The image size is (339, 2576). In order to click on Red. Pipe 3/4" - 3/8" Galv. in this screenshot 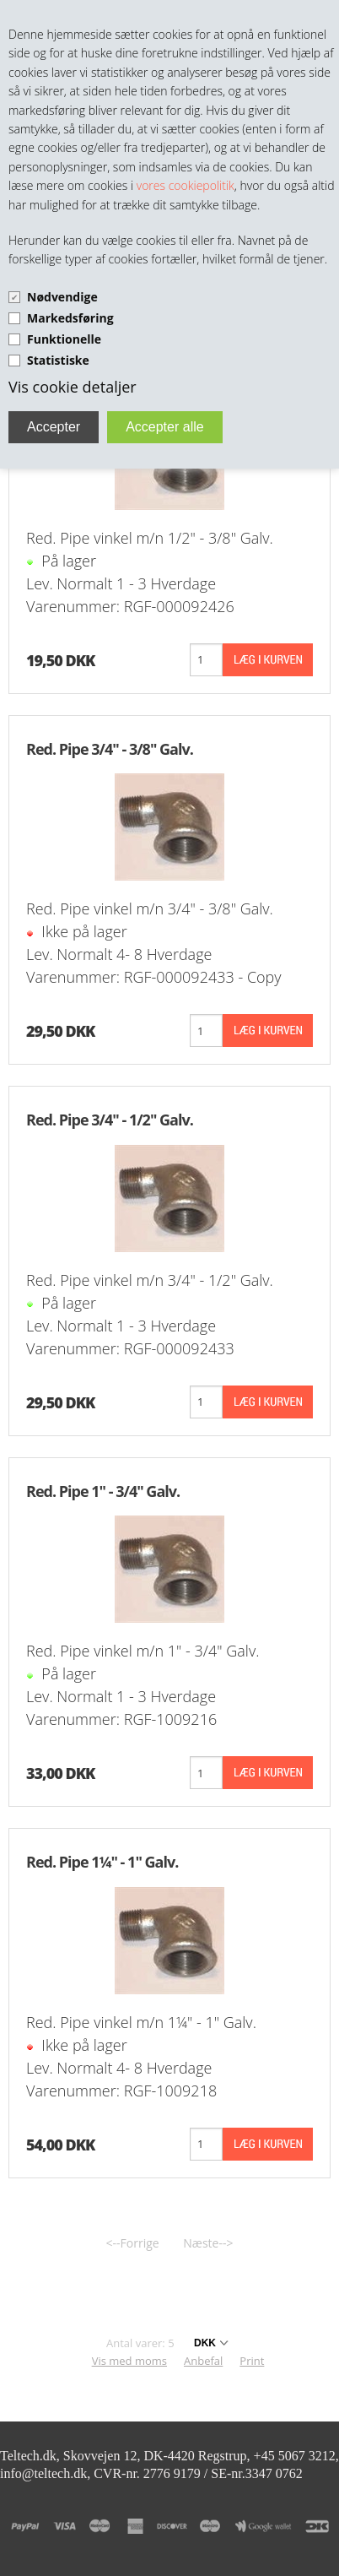, I will do `click(109, 749)`.